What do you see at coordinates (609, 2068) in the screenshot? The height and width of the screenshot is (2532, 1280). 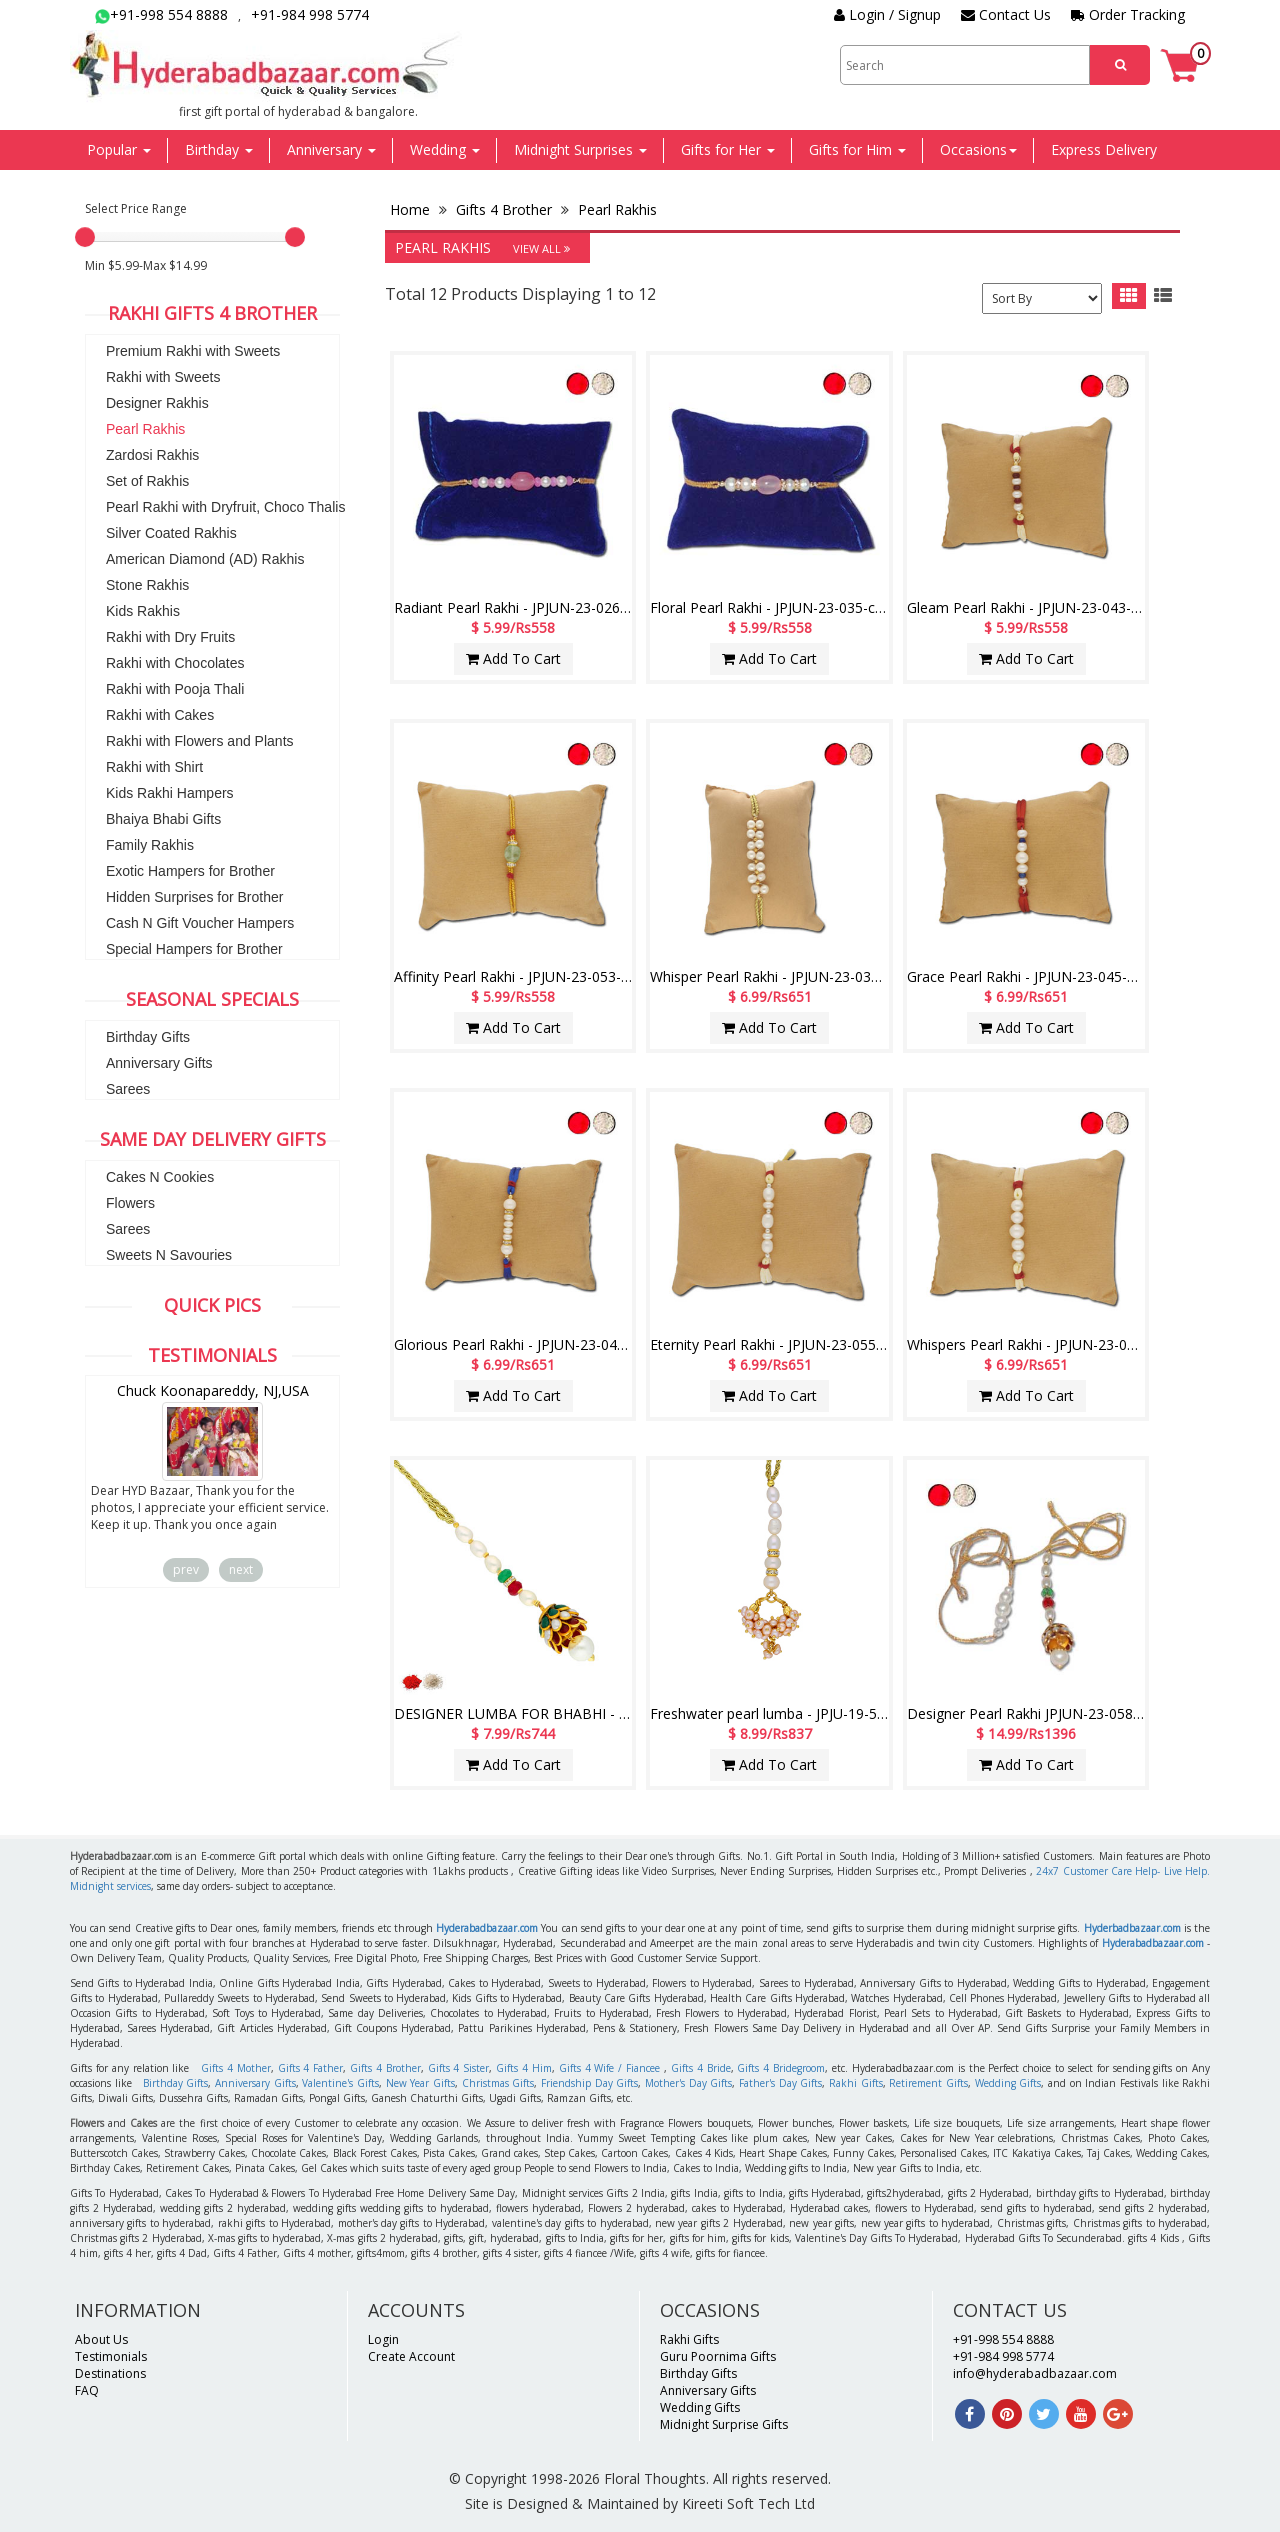 I see `Gifts 4 Wife / Fiancee` at bounding box center [609, 2068].